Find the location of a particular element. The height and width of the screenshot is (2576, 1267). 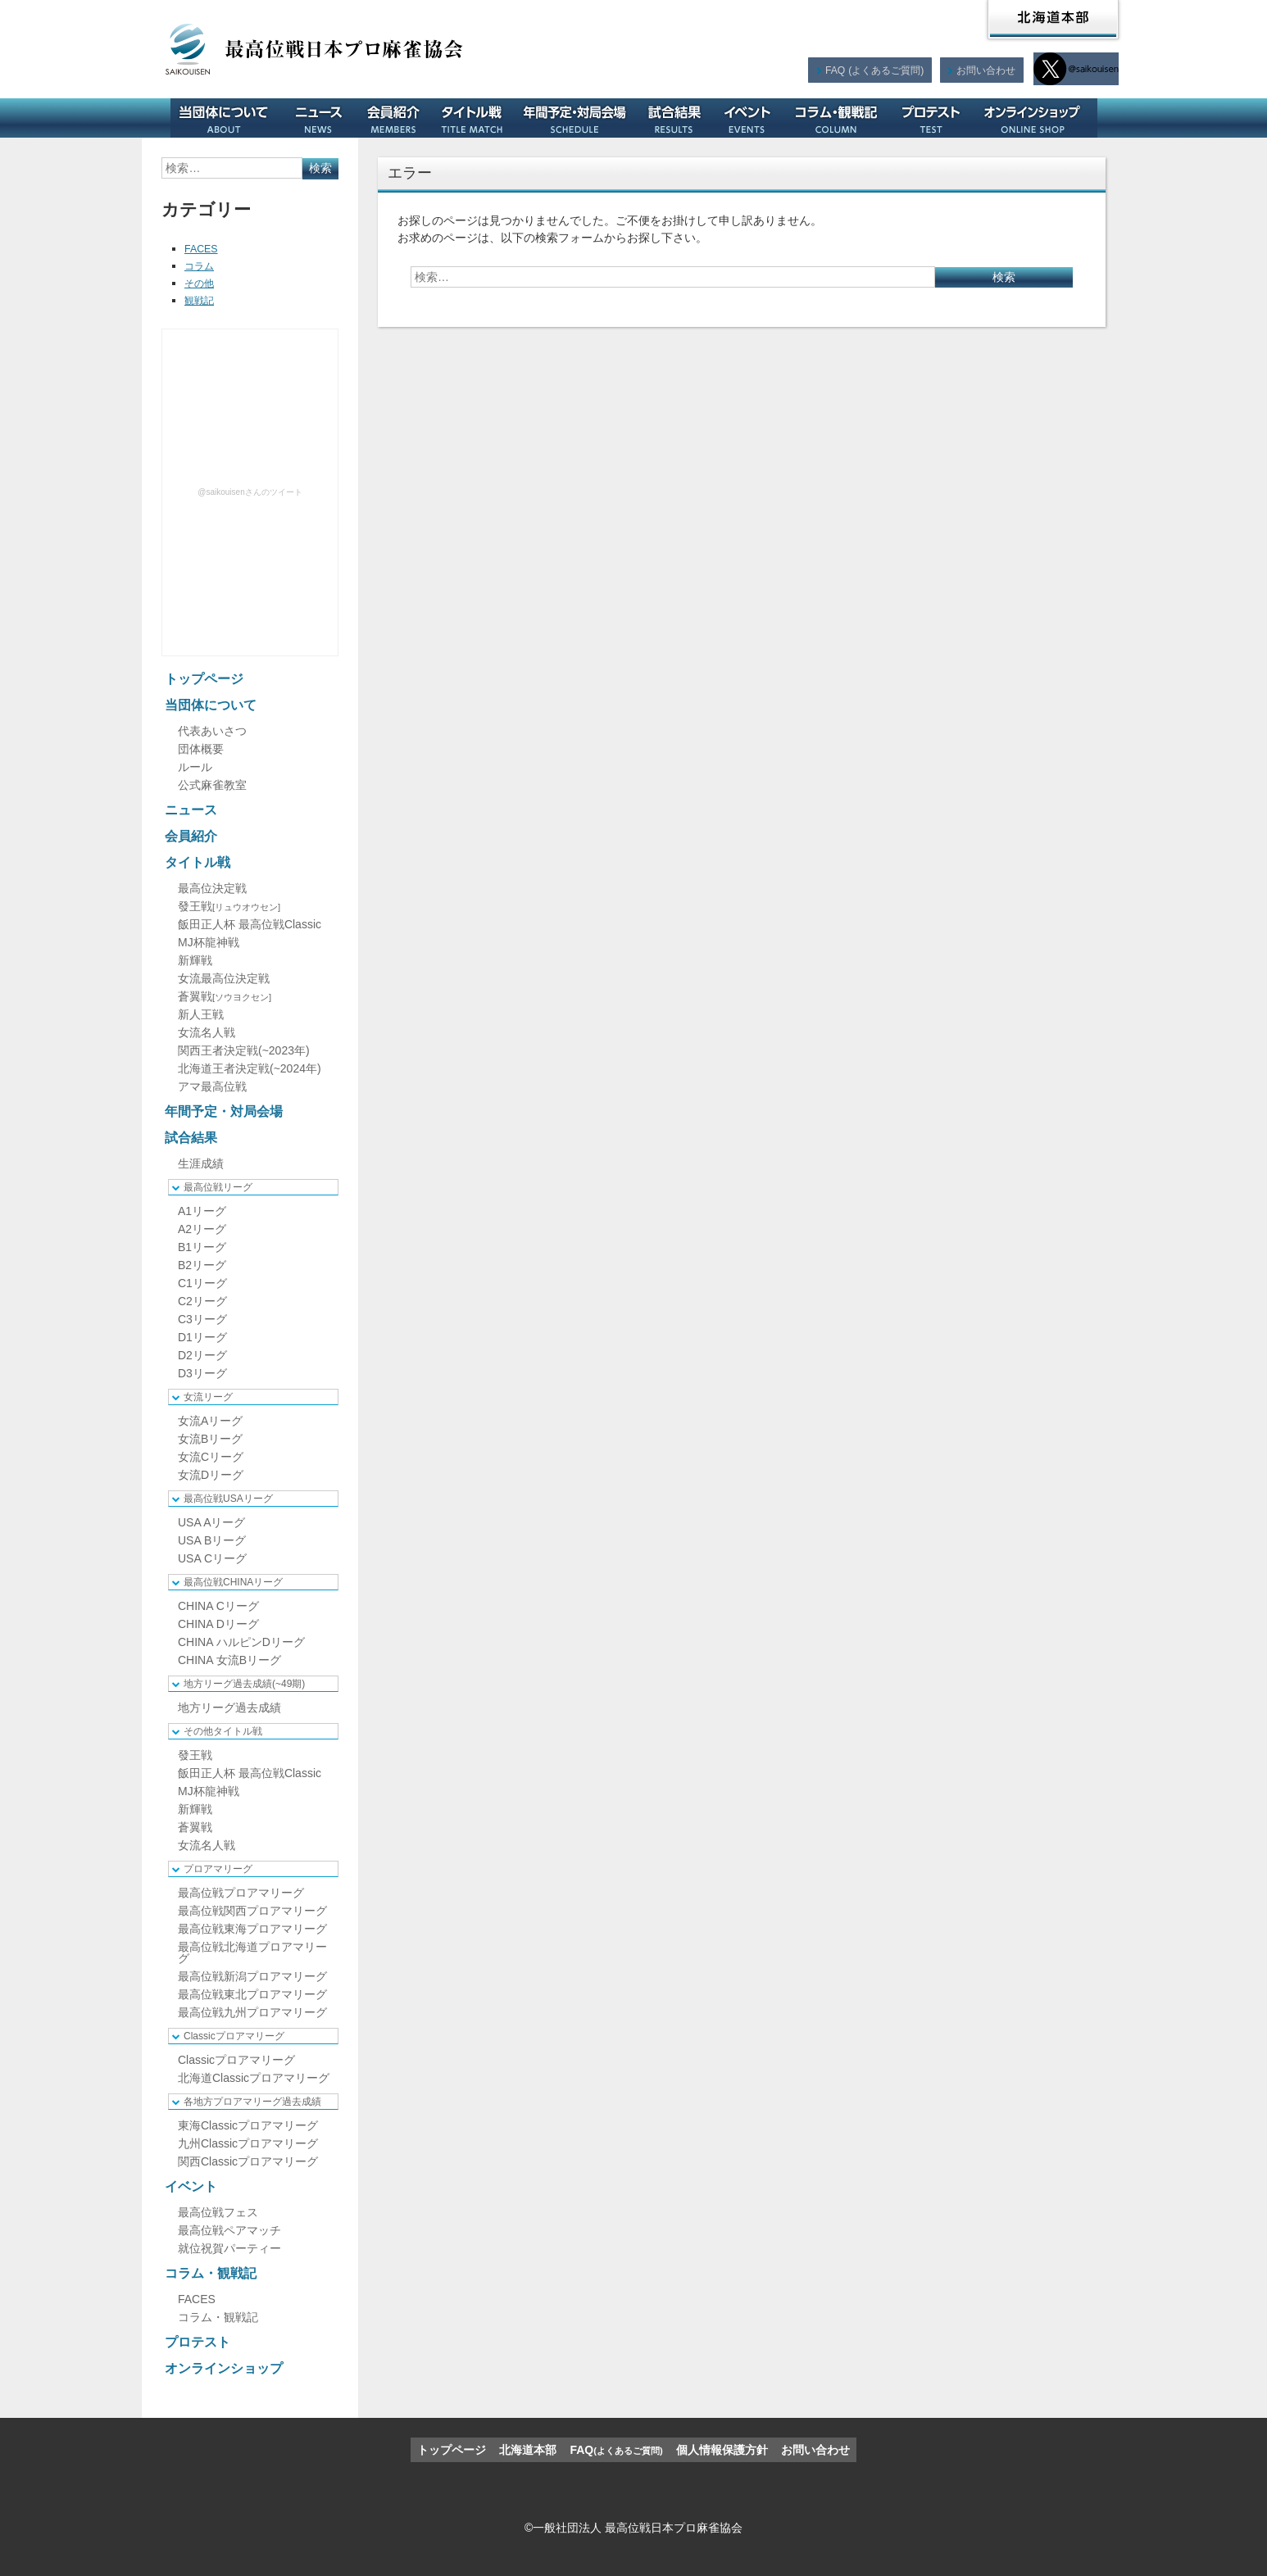

USA Aリーグ is located at coordinates (211, 1522).